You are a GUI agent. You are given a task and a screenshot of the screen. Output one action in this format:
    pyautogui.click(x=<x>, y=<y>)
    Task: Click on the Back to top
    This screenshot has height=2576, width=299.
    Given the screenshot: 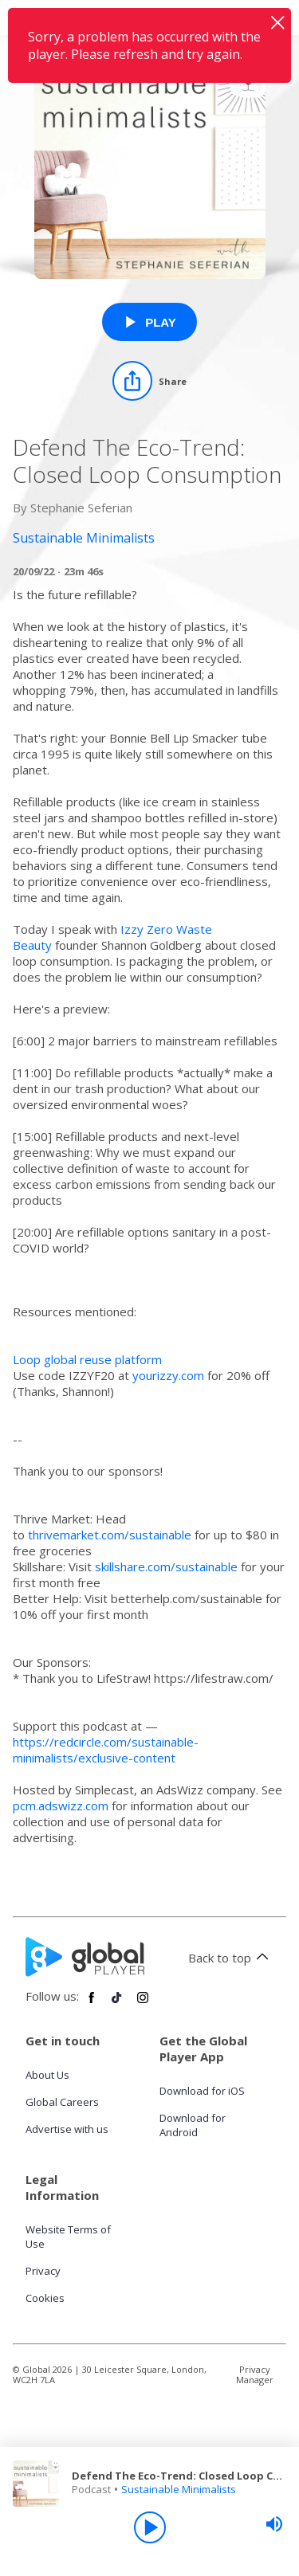 What is the action you would take?
    pyautogui.click(x=230, y=1957)
    